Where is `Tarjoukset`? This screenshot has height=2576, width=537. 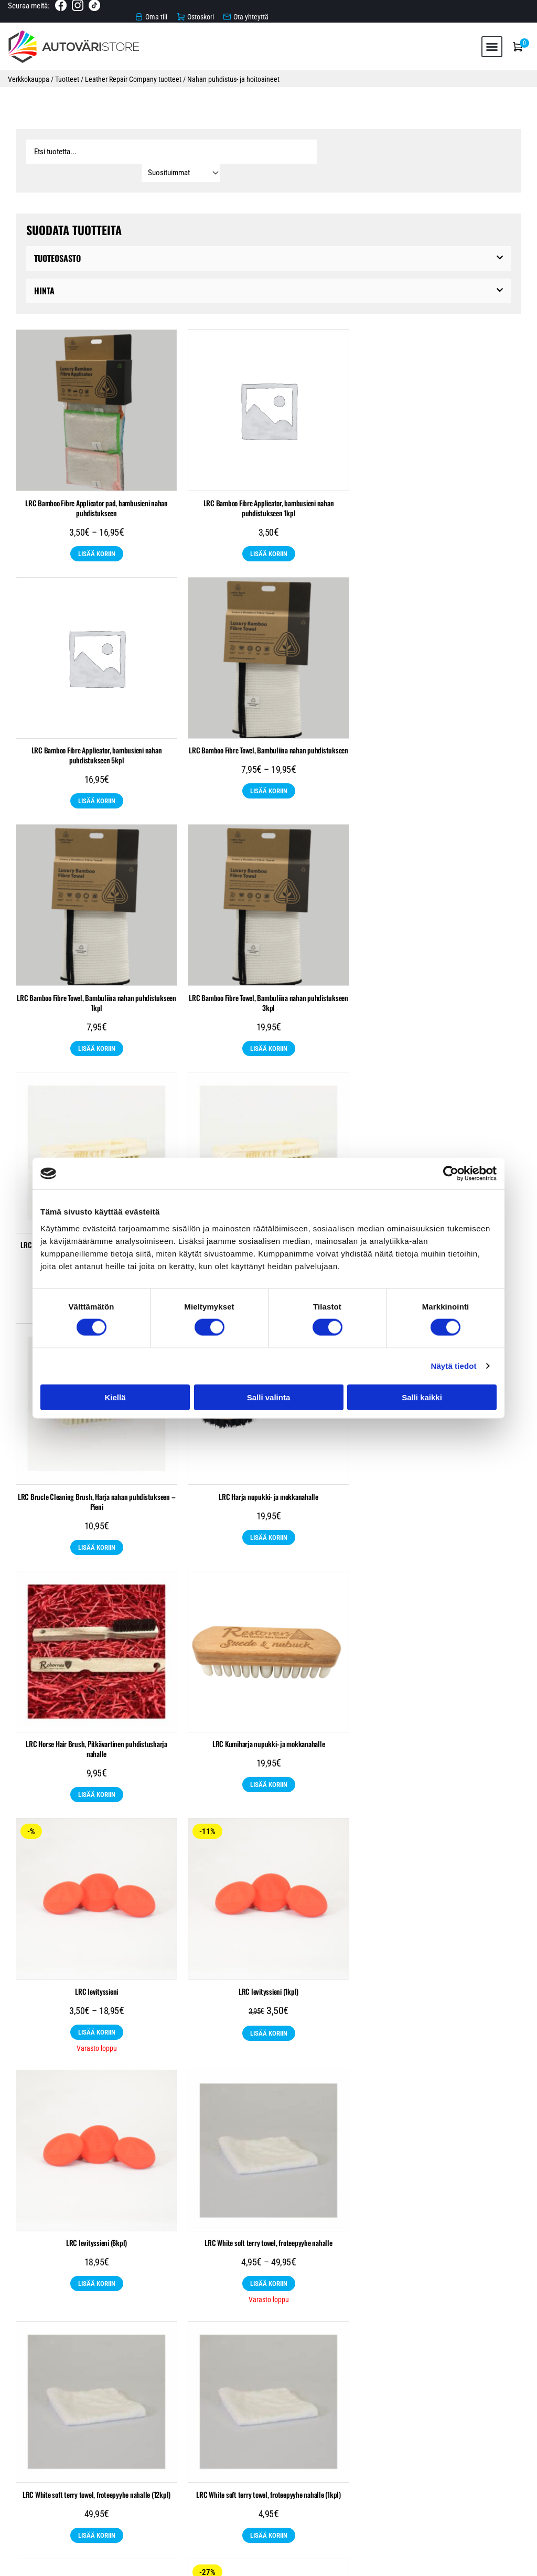
Tarjoukset is located at coordinates (353, 2415).